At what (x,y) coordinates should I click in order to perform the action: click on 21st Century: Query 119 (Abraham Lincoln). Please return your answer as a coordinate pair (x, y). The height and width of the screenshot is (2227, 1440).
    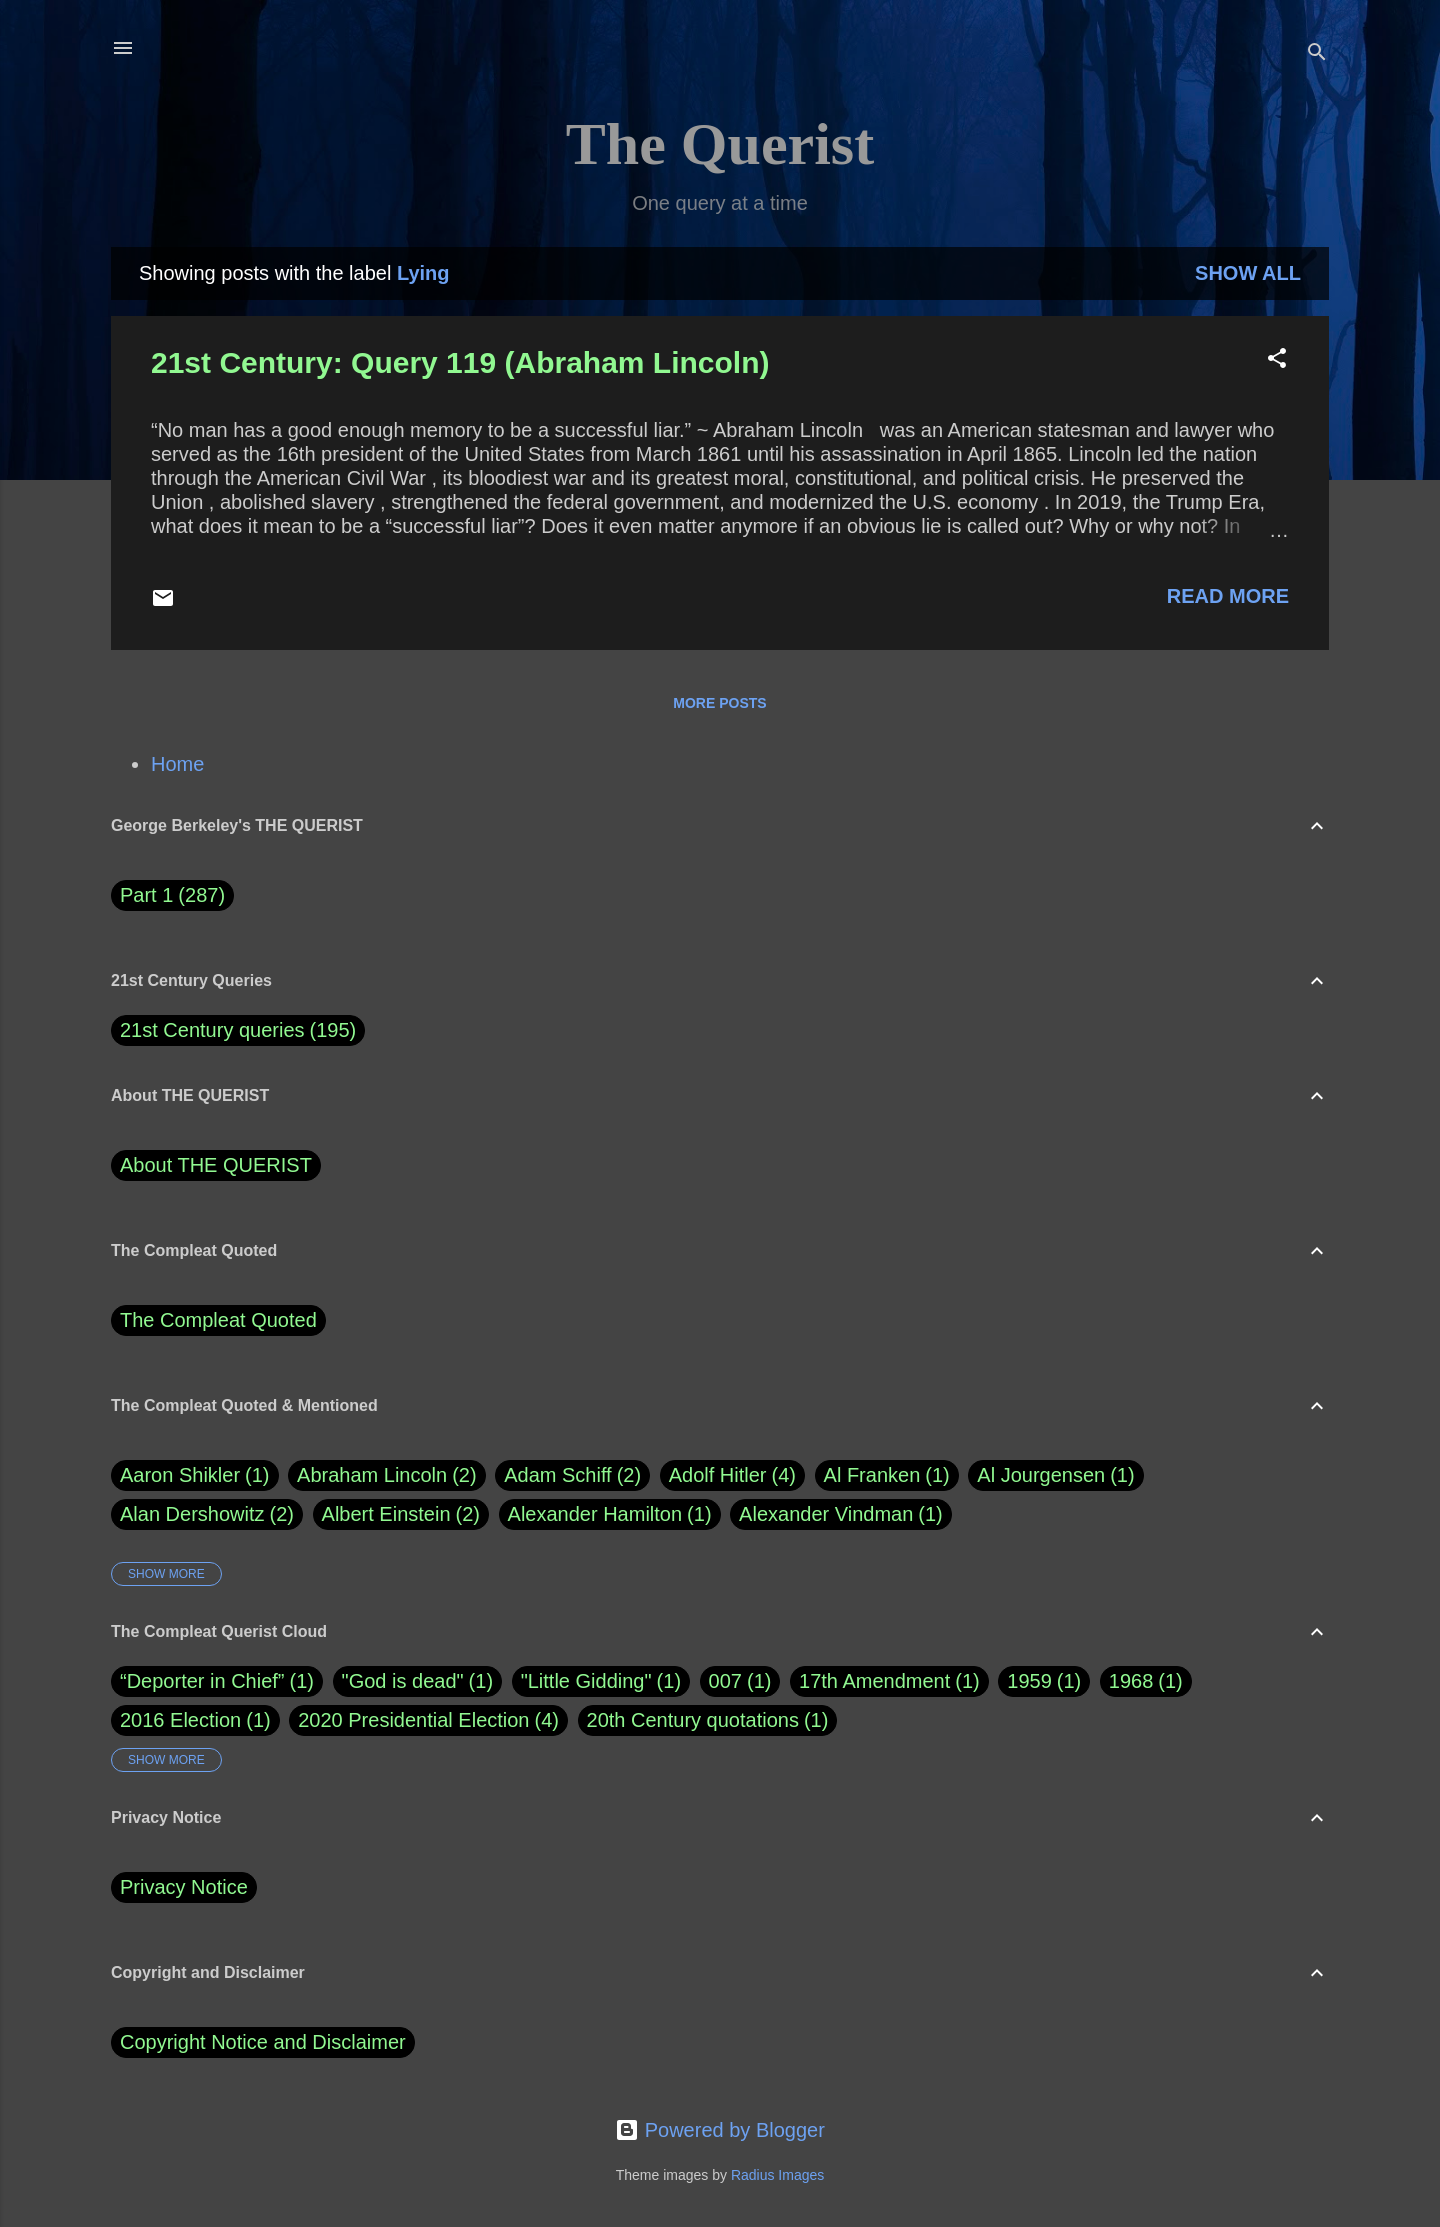
    Looking at the image, I should click on (460, 362).